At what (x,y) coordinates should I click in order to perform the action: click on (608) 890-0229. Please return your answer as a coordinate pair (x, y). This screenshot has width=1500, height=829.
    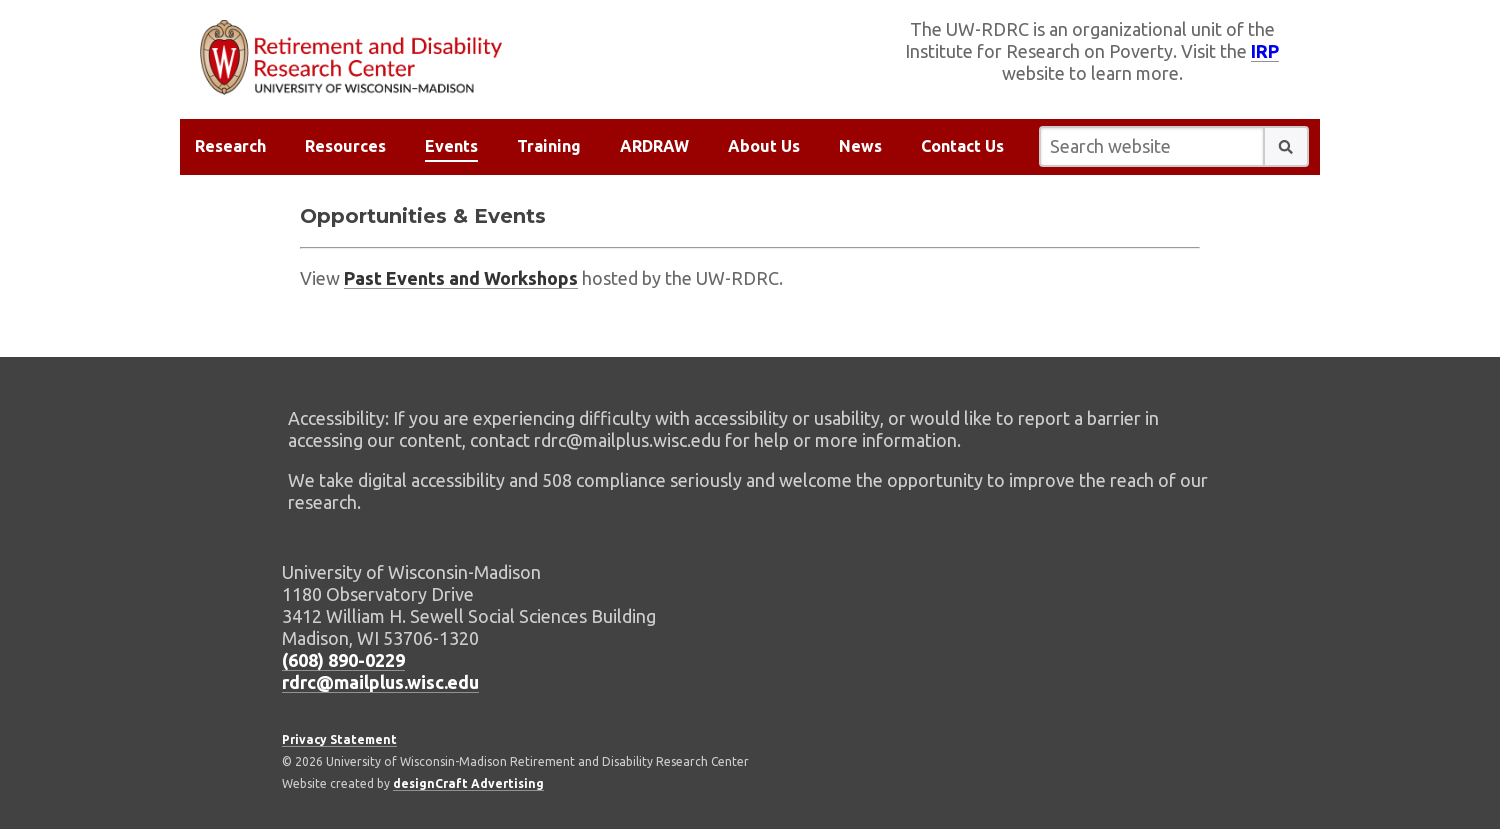
    Looking at the image, I should click on (343, 660).